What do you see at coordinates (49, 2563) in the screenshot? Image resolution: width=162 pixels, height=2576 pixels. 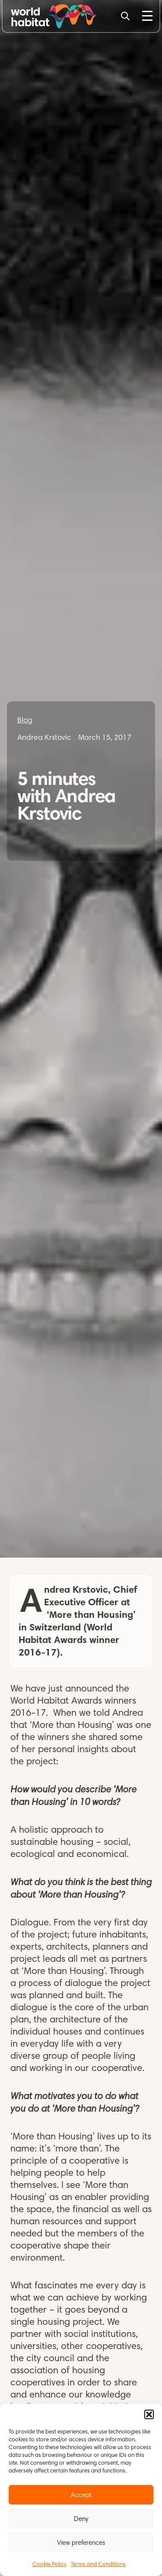 I see `Cookie Policy` at bounding box center [49, 2563].